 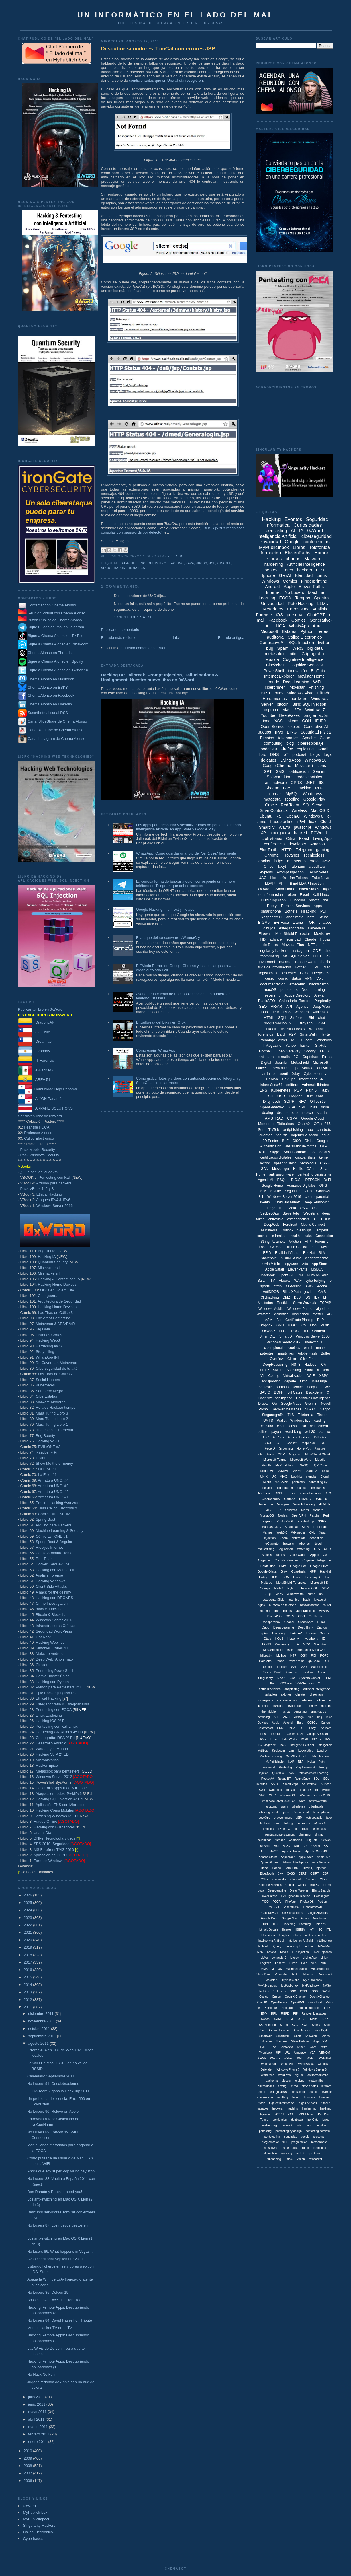 What do you see at coordinates (308, 1359) in the screenshot?
I see `Click-Fraud` at bounding box center [308, 1359].